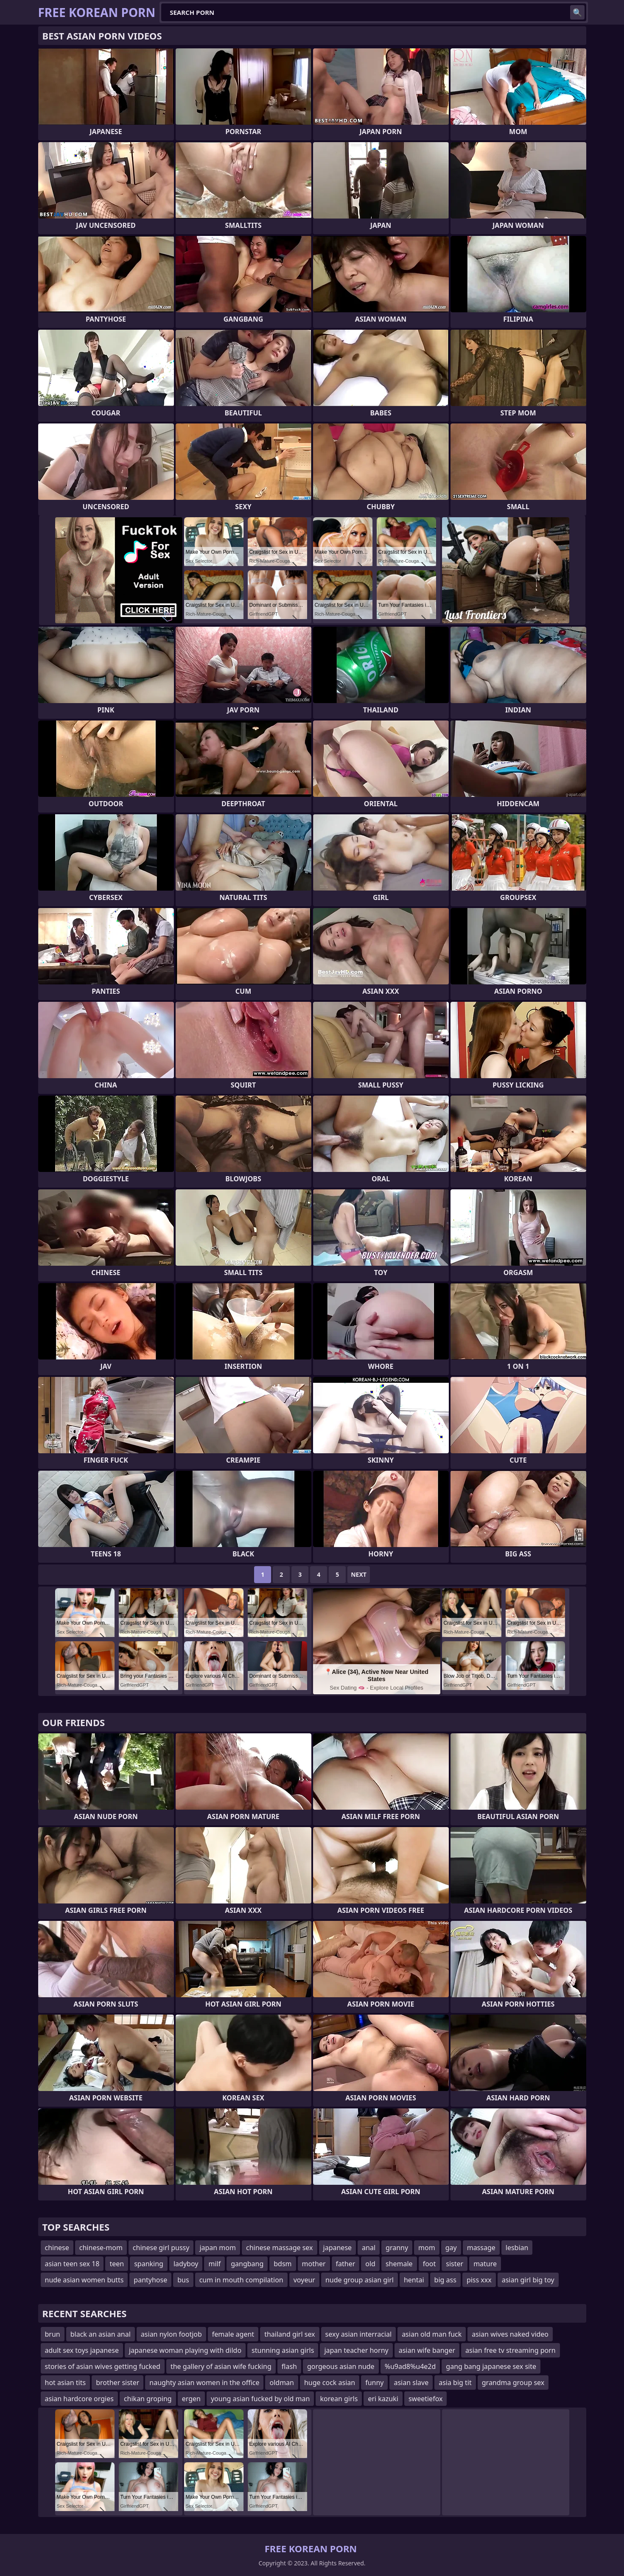 This screenshot has height=2576, width=624. I want to click on granny, so click(397, 2247).